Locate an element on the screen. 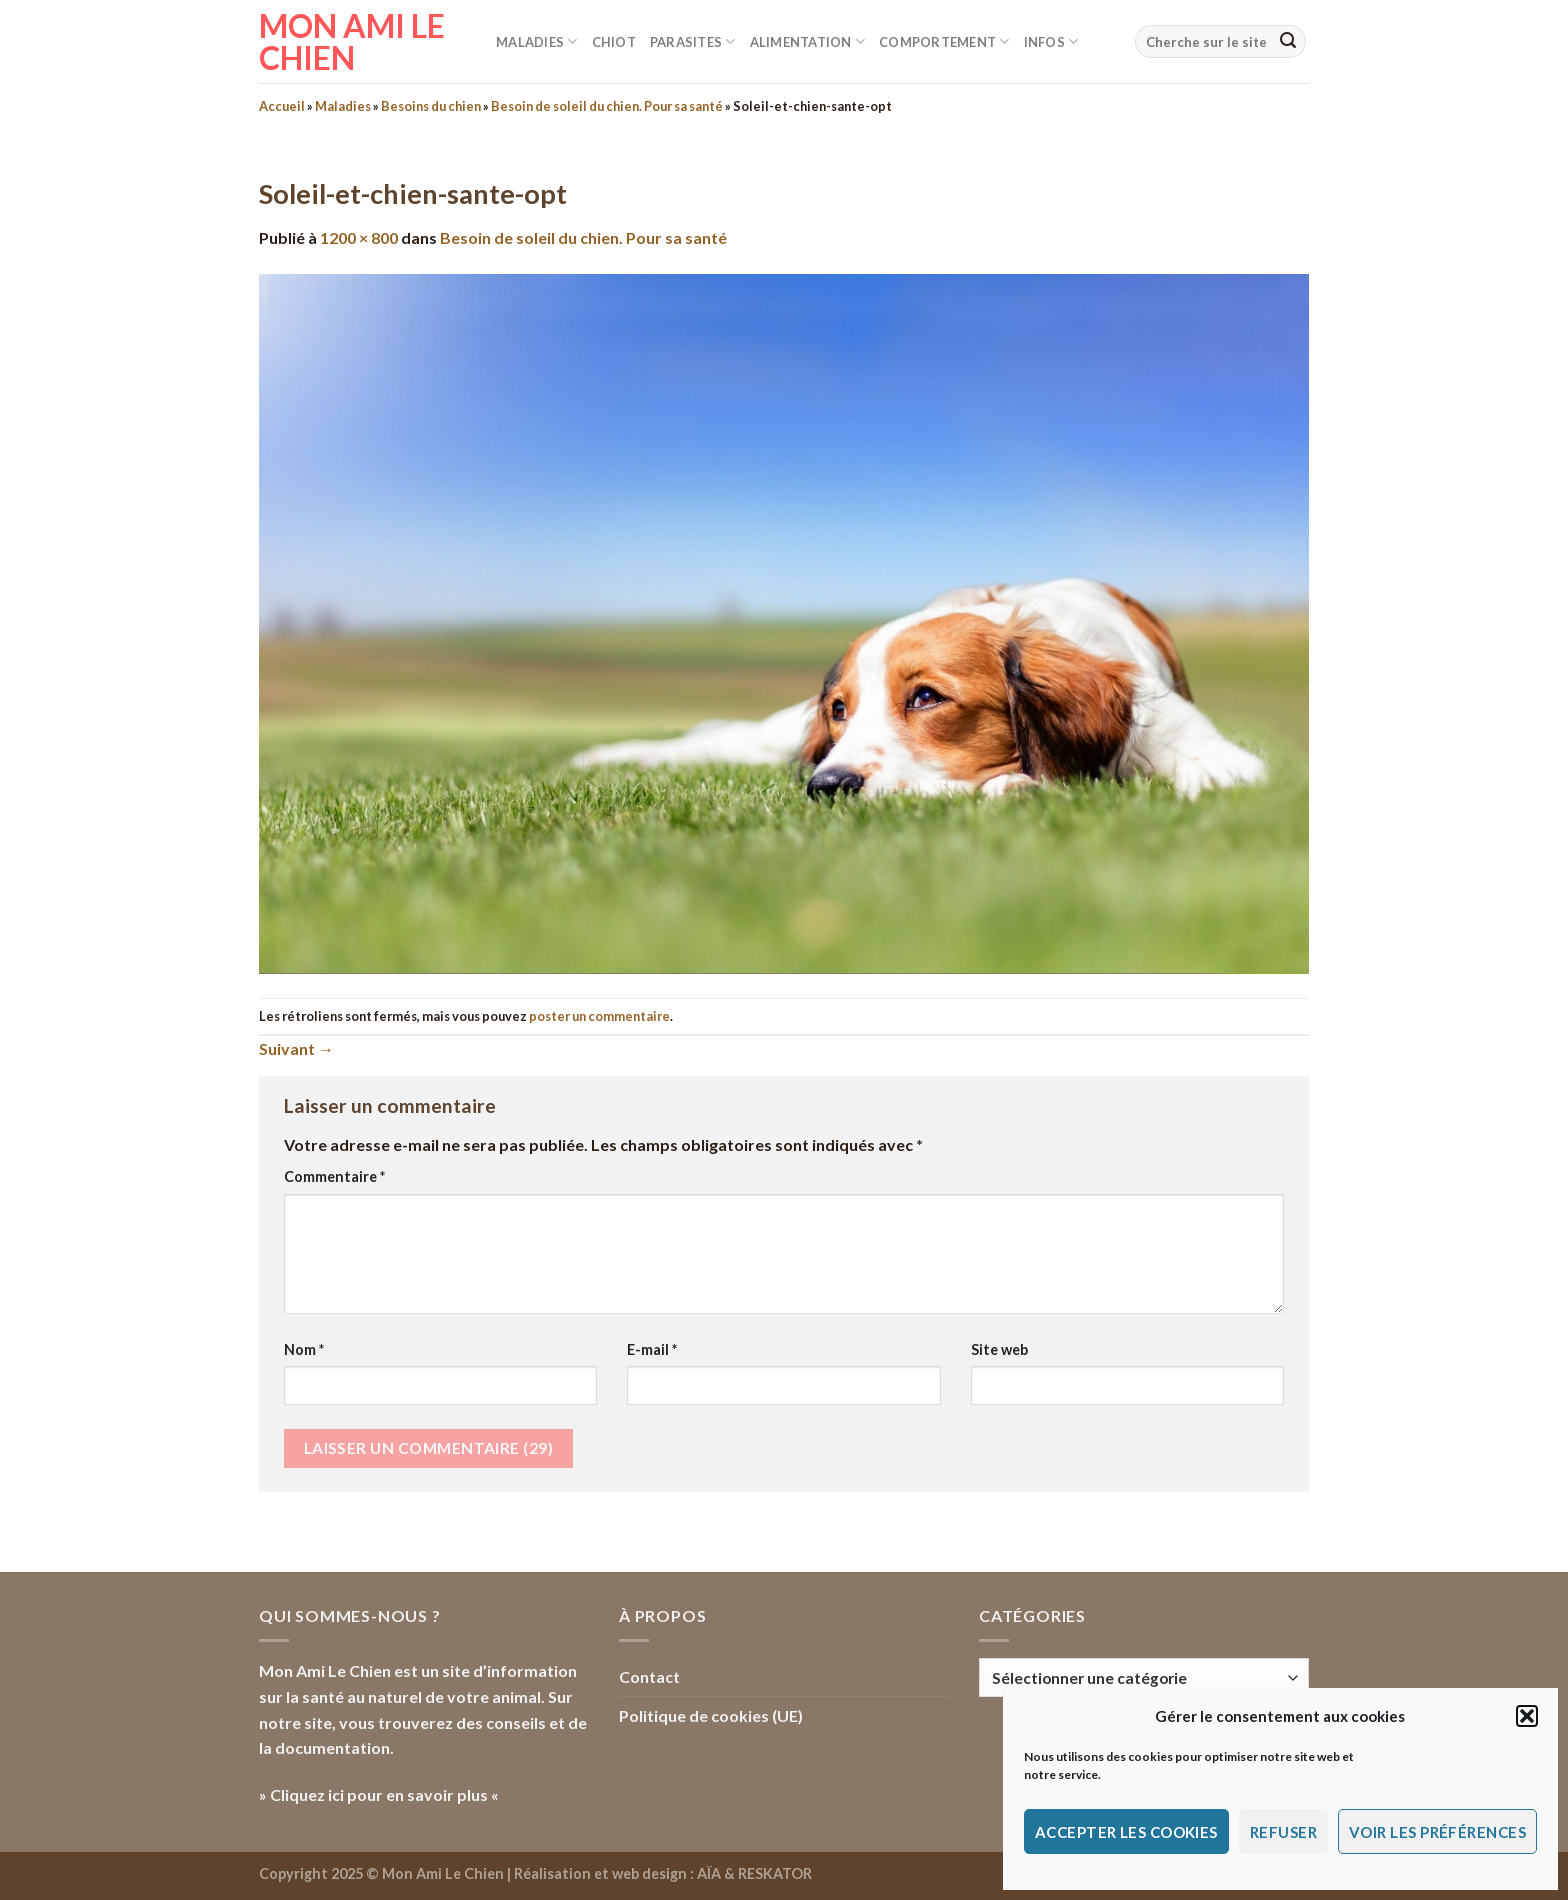 The image size is (1568, 1900). [Envoyer] is located at coordinates (1288, 42).